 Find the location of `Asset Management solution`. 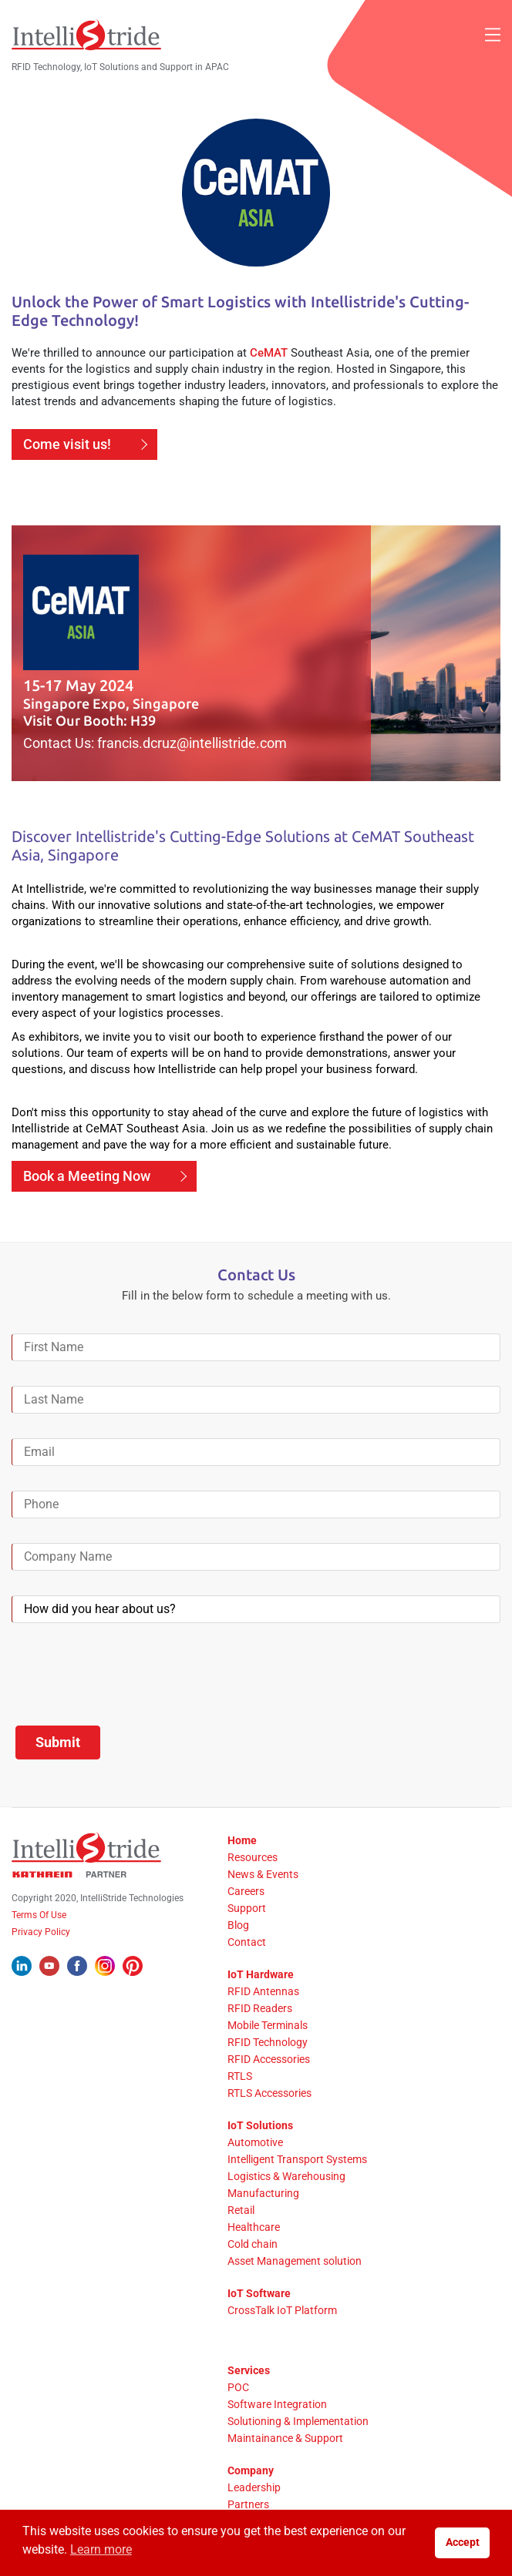

Asset Management solution is located at coordinates (294, 2261).